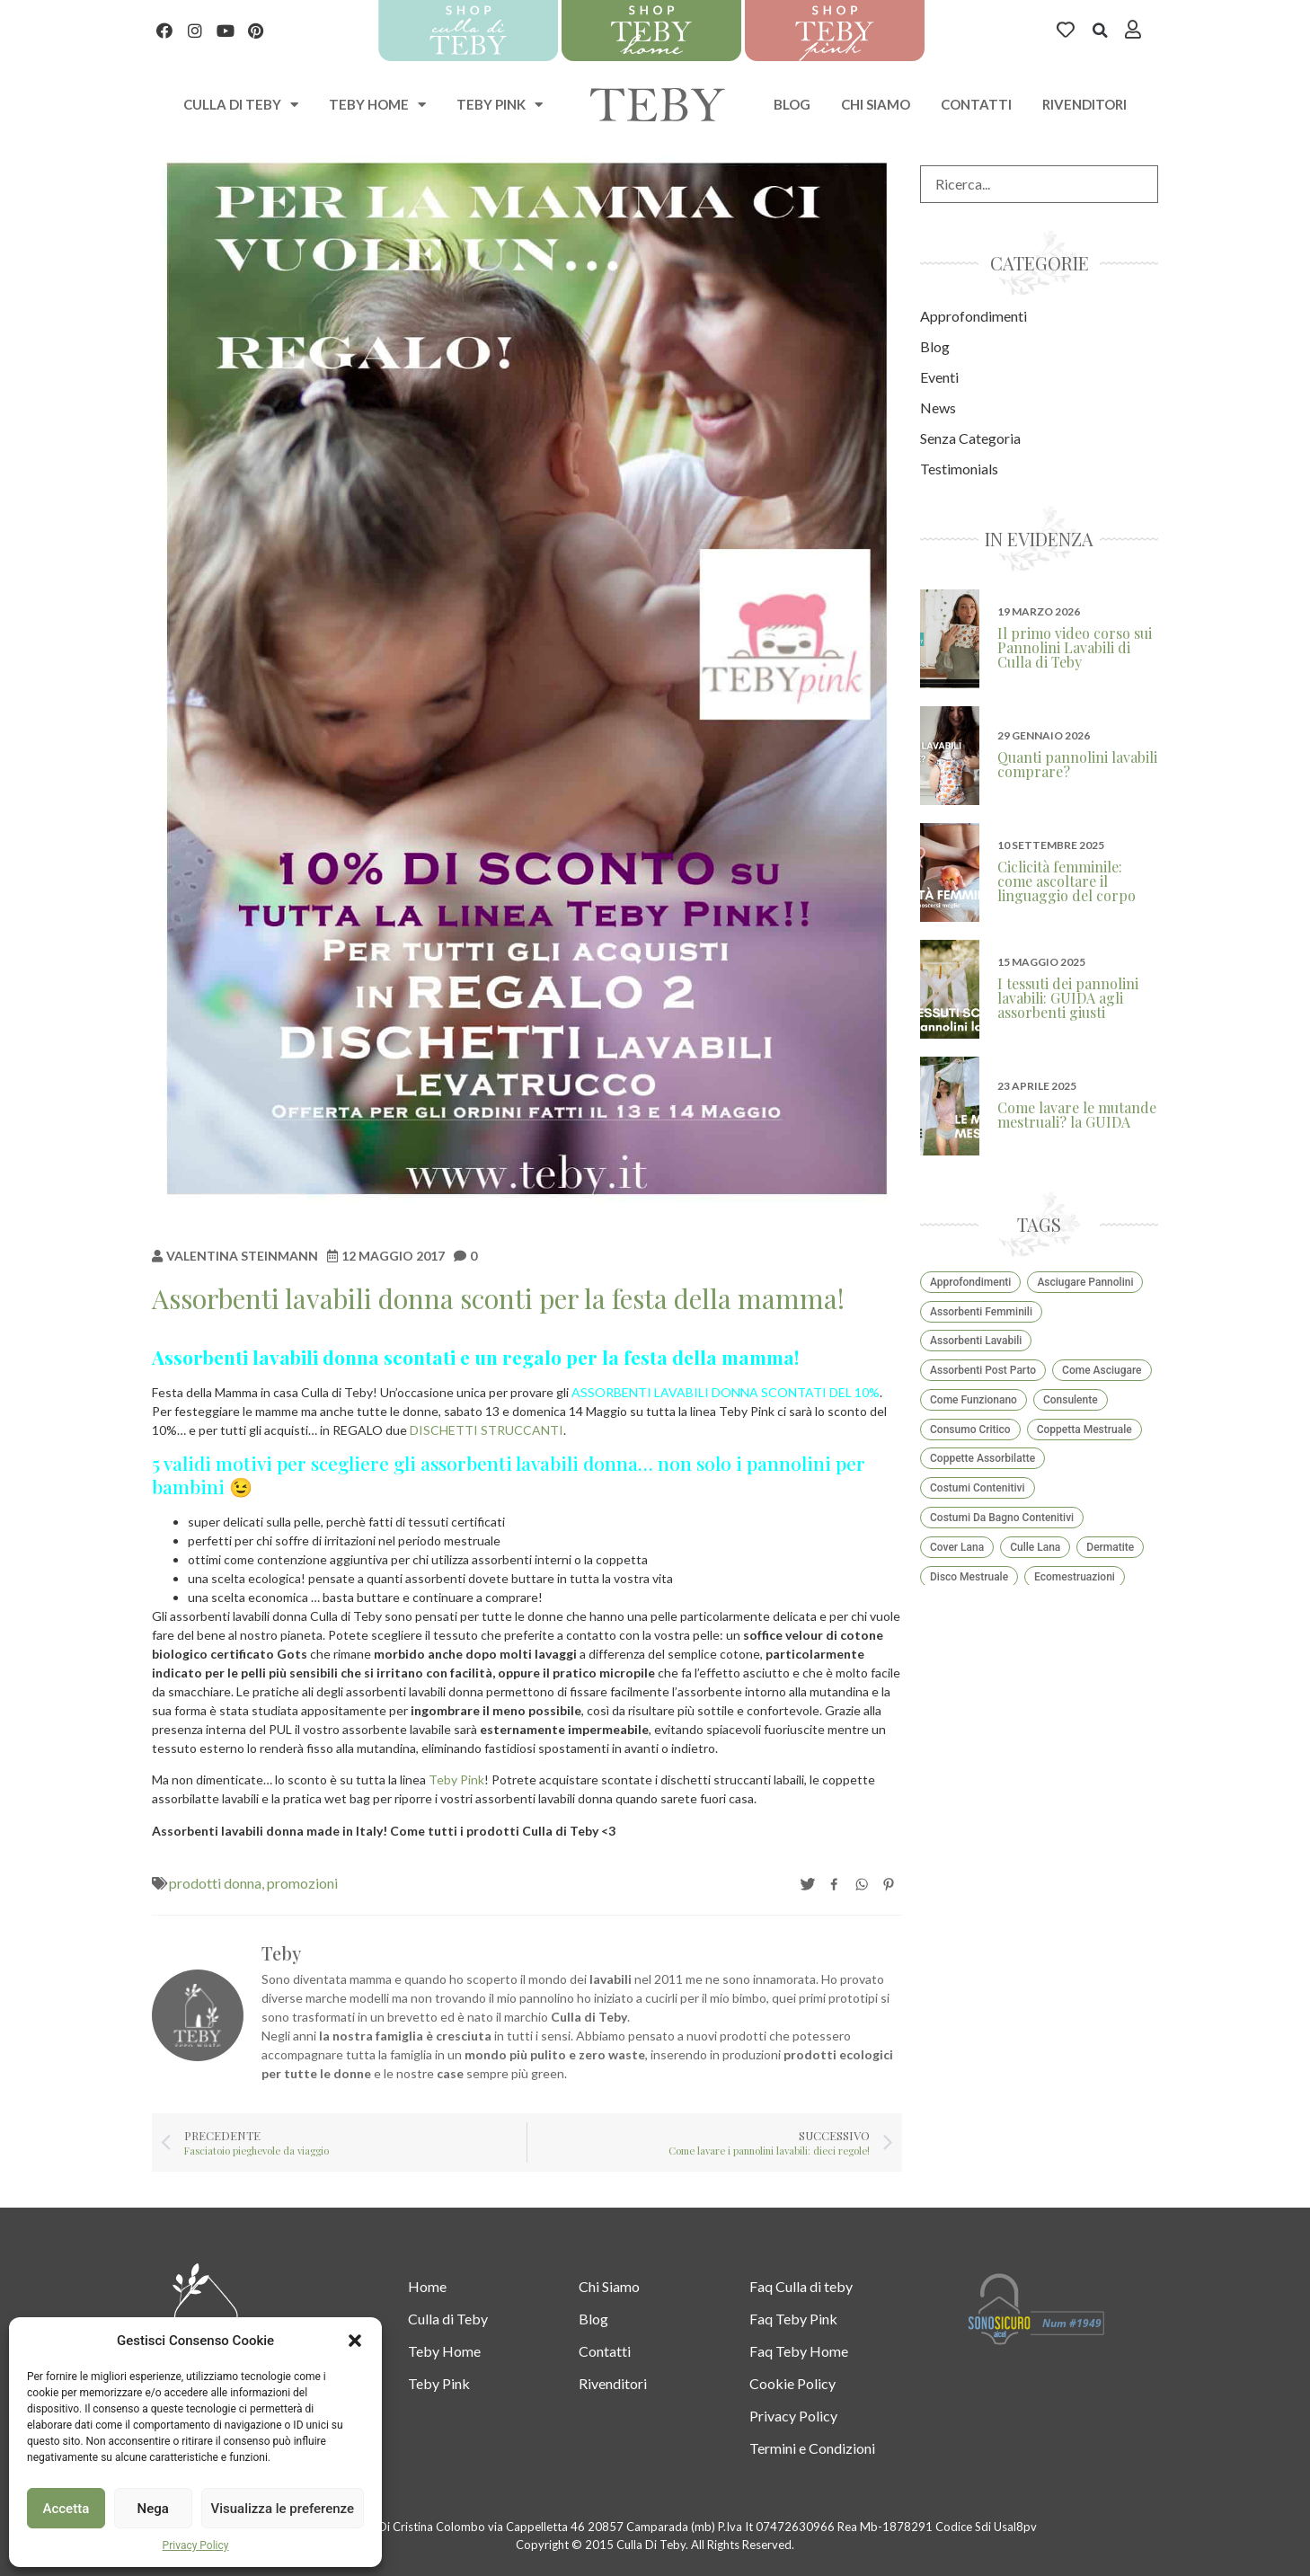 This screenshot has width=1310, height=2576. Describe the element at coordinates (812, 2447) in the screenshot. I see `Termini e Condizioni` at that location.